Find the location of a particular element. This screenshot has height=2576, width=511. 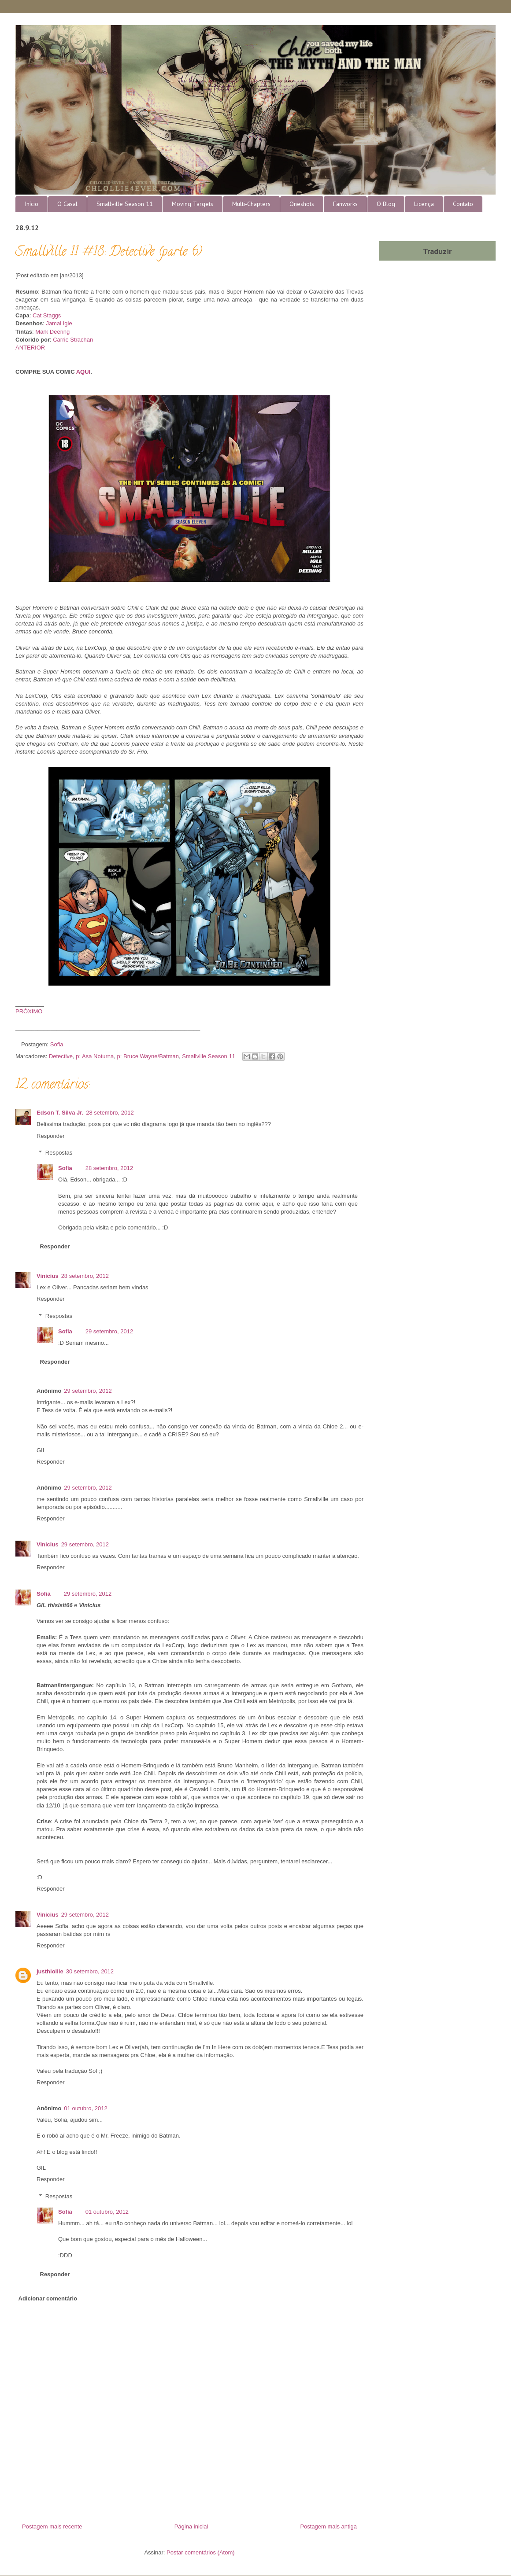

Edson T. Silva Jr. is located at coordinates (60, 1112).